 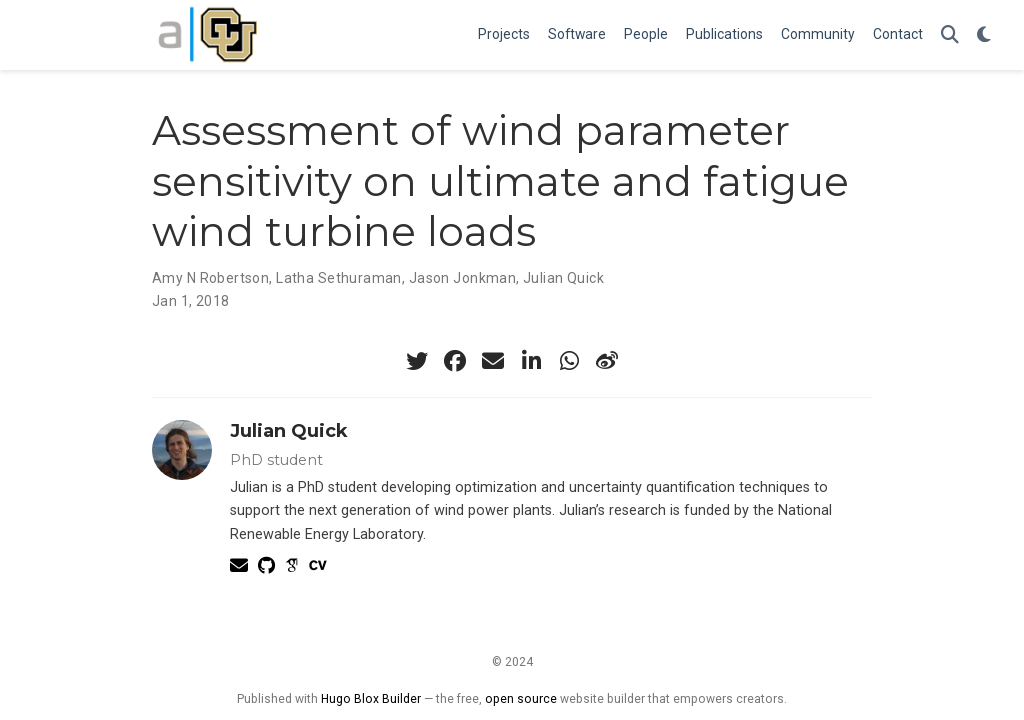 What do you see at coordinates (521, 699) in the screenshot?
I see `open source` at bounding box center [521, 699].